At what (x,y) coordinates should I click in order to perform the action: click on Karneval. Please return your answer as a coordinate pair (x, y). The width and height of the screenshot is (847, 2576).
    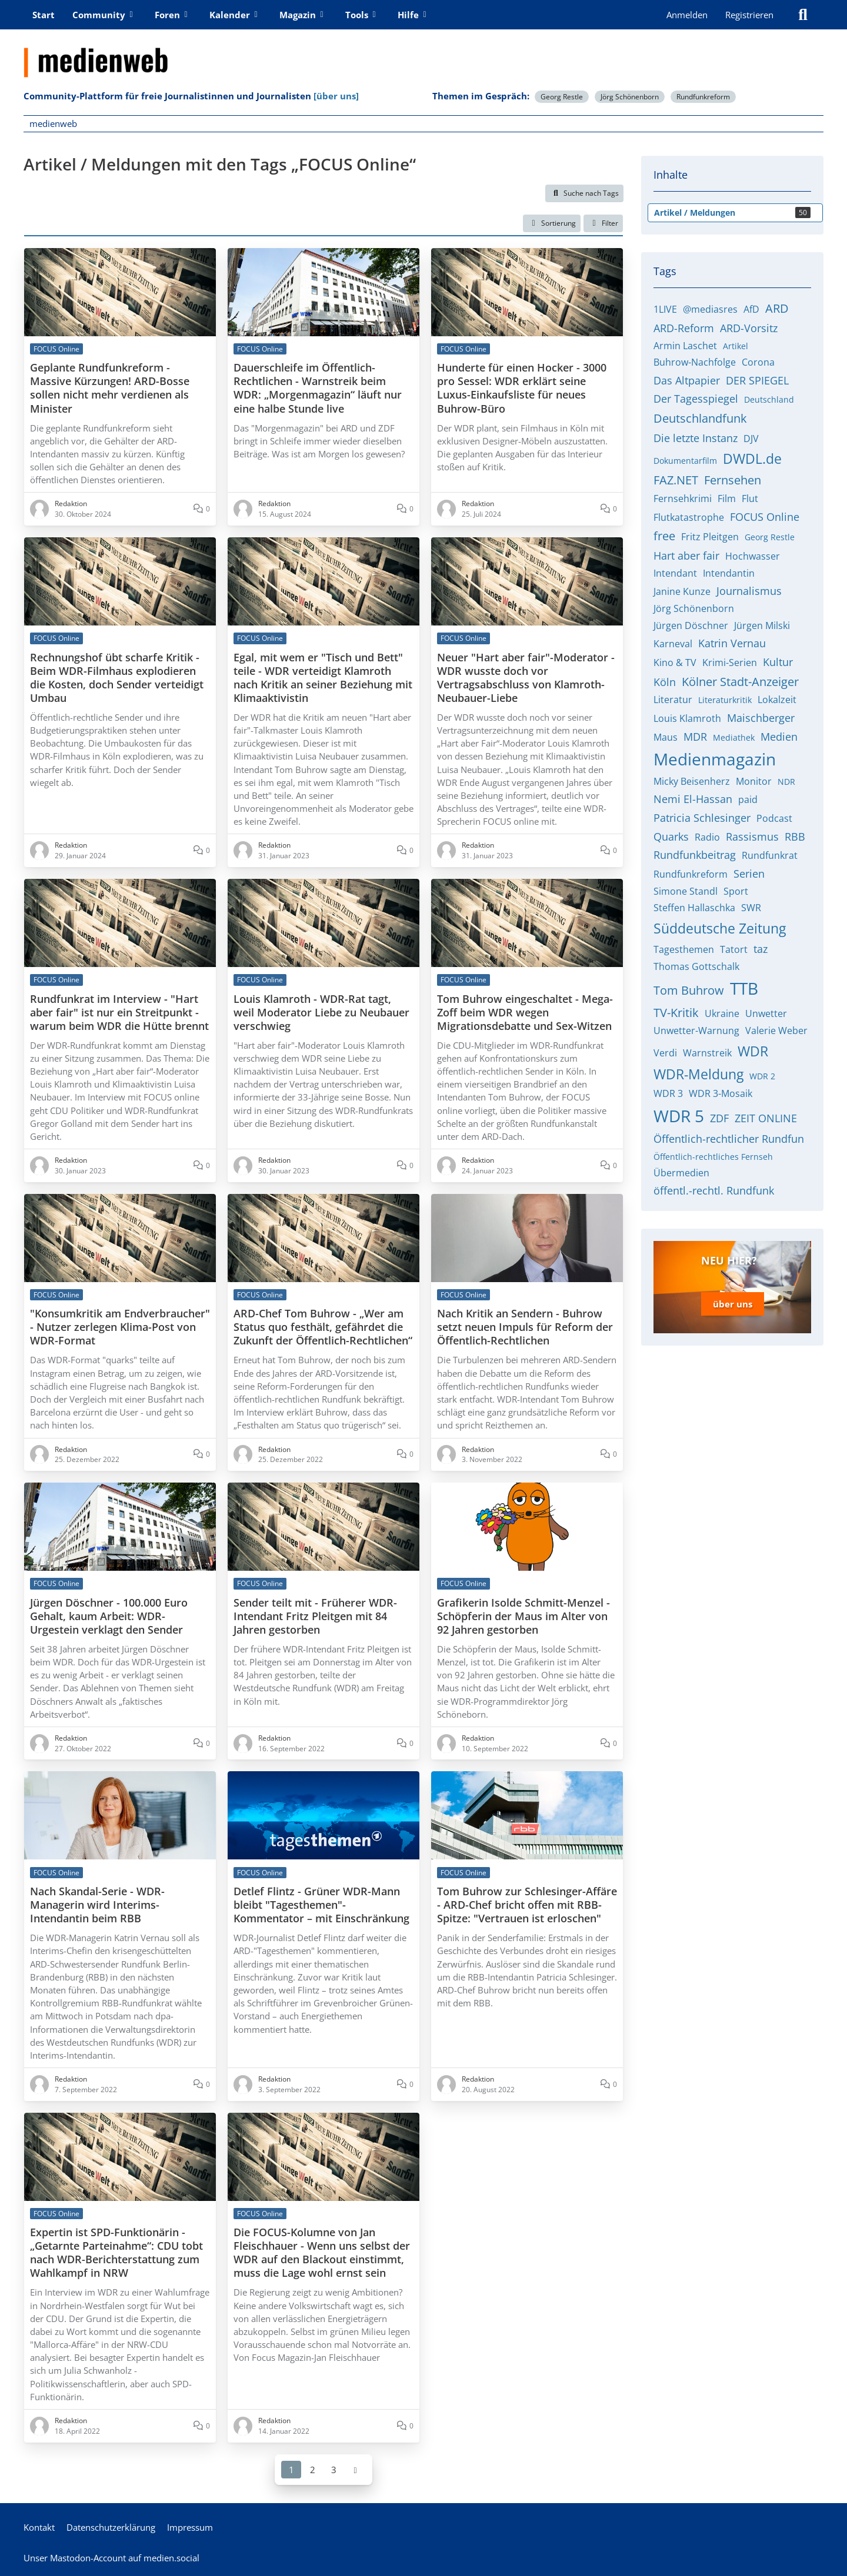
    Looking at the image, I should click on (672, 643).